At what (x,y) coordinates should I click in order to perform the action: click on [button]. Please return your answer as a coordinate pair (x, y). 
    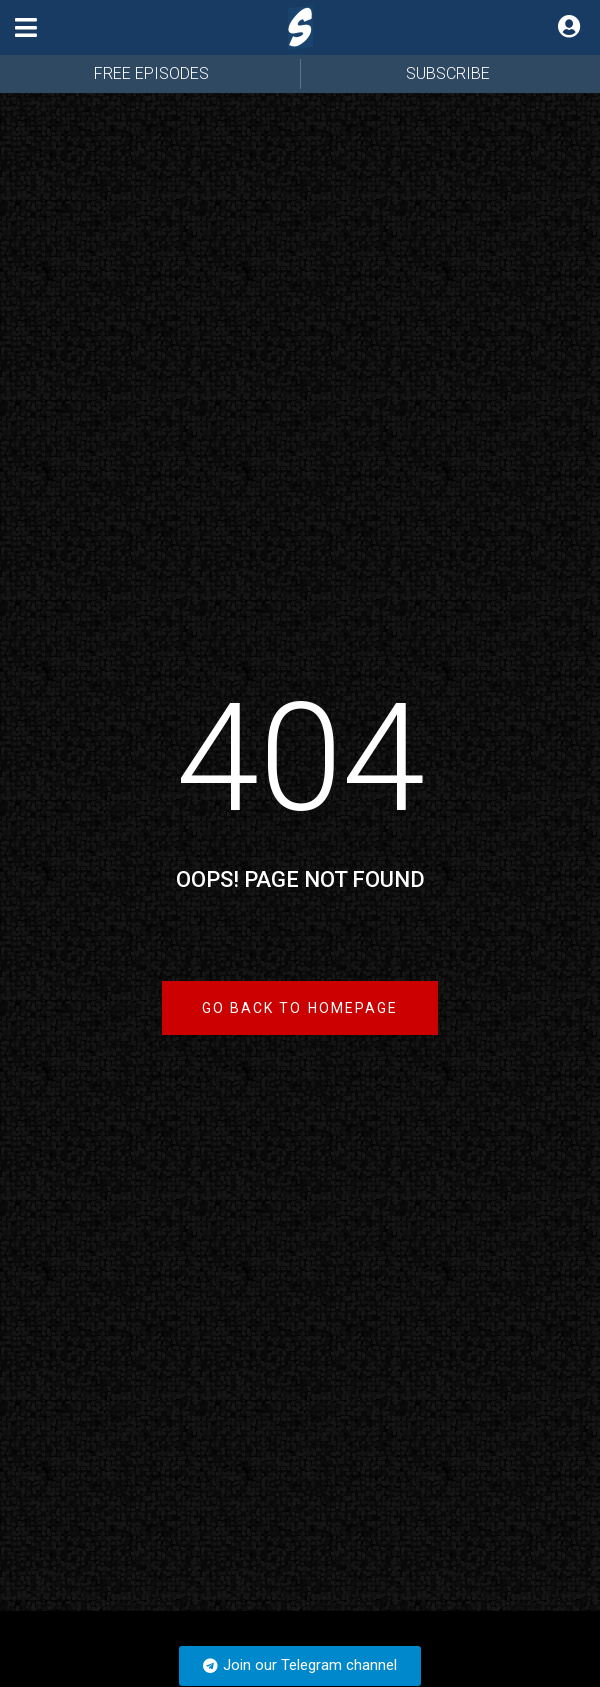
    Looking at the image, I should click on (26, 27).